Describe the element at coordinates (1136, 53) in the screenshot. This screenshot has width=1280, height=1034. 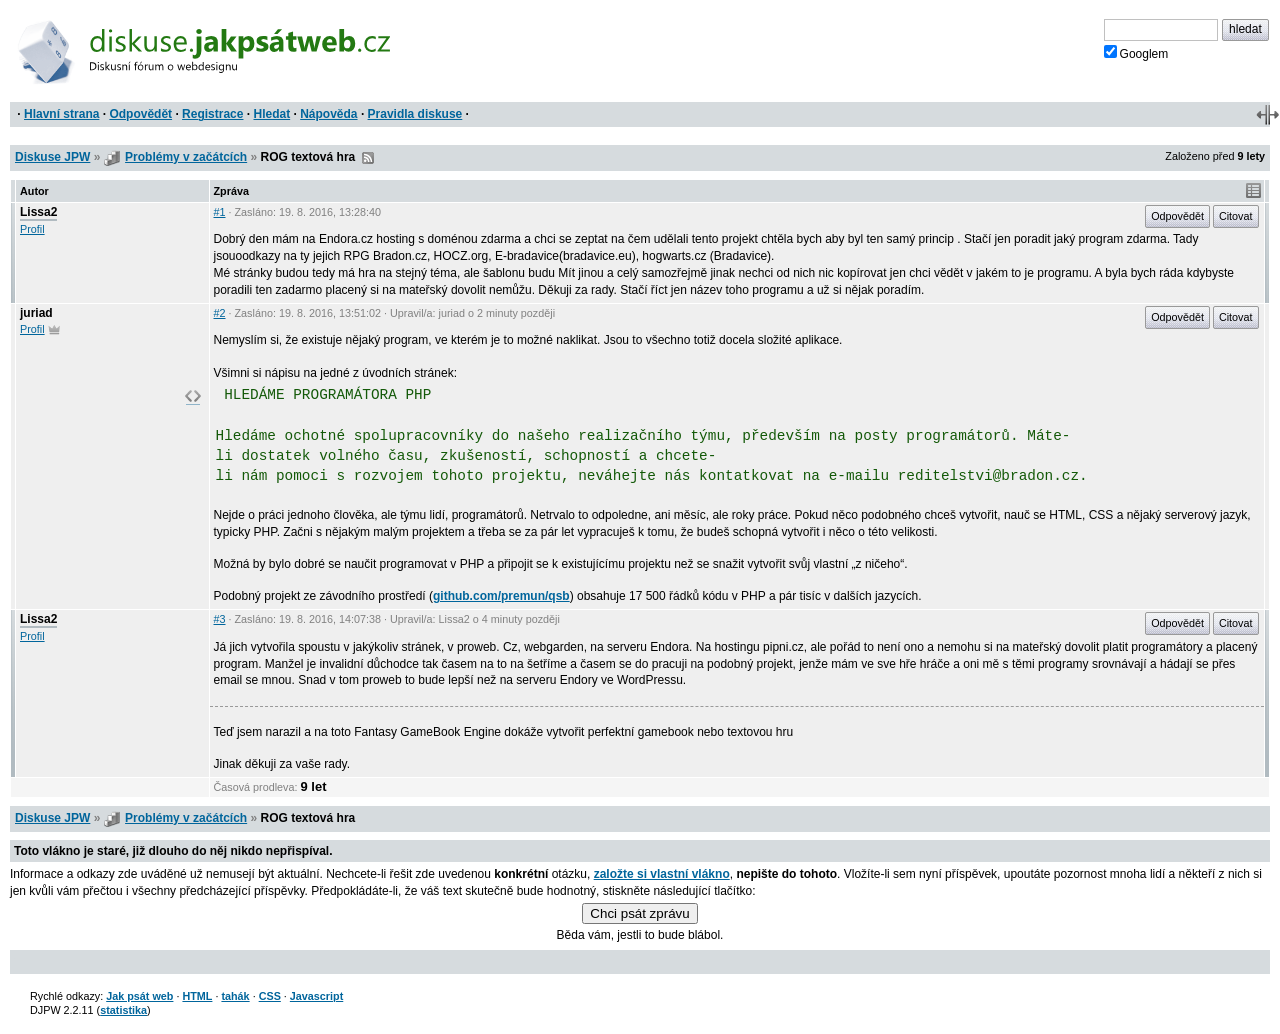
I see `Googlem` at that location.